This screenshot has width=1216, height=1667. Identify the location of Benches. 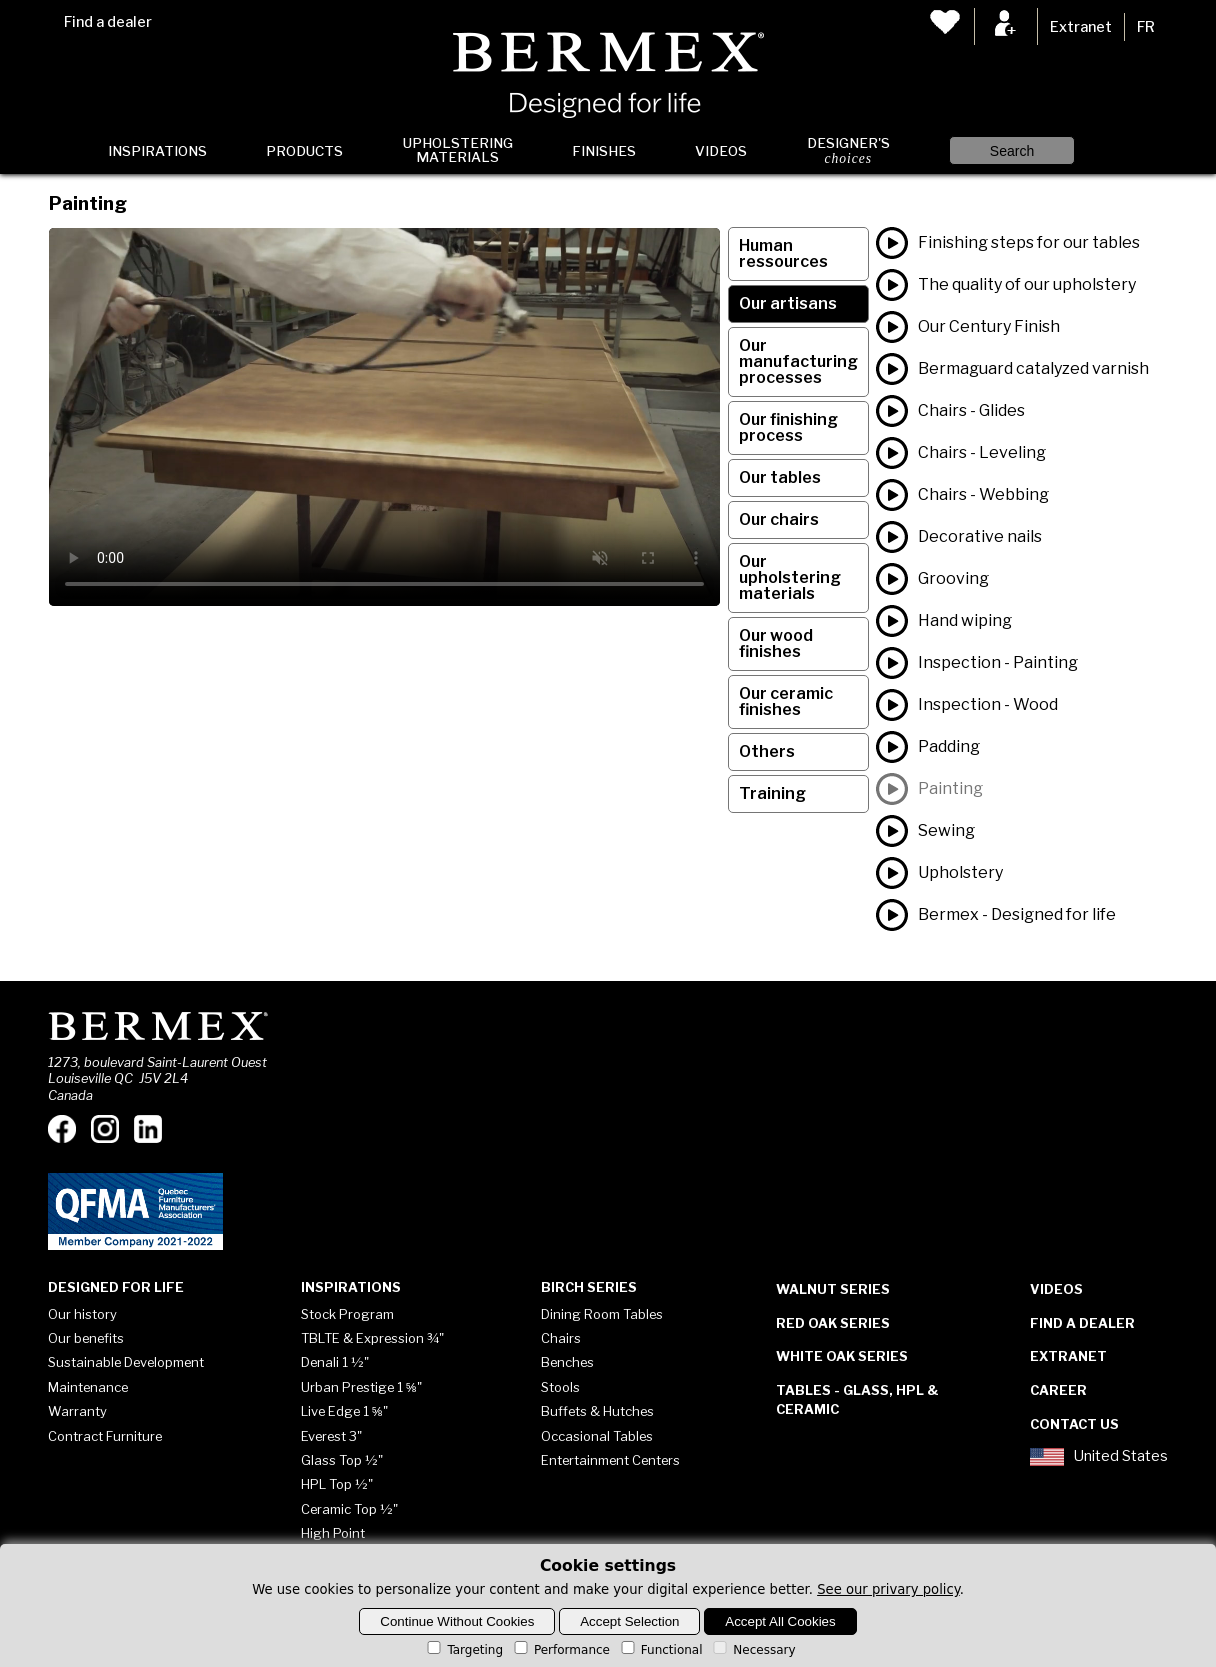
(567, 1362).